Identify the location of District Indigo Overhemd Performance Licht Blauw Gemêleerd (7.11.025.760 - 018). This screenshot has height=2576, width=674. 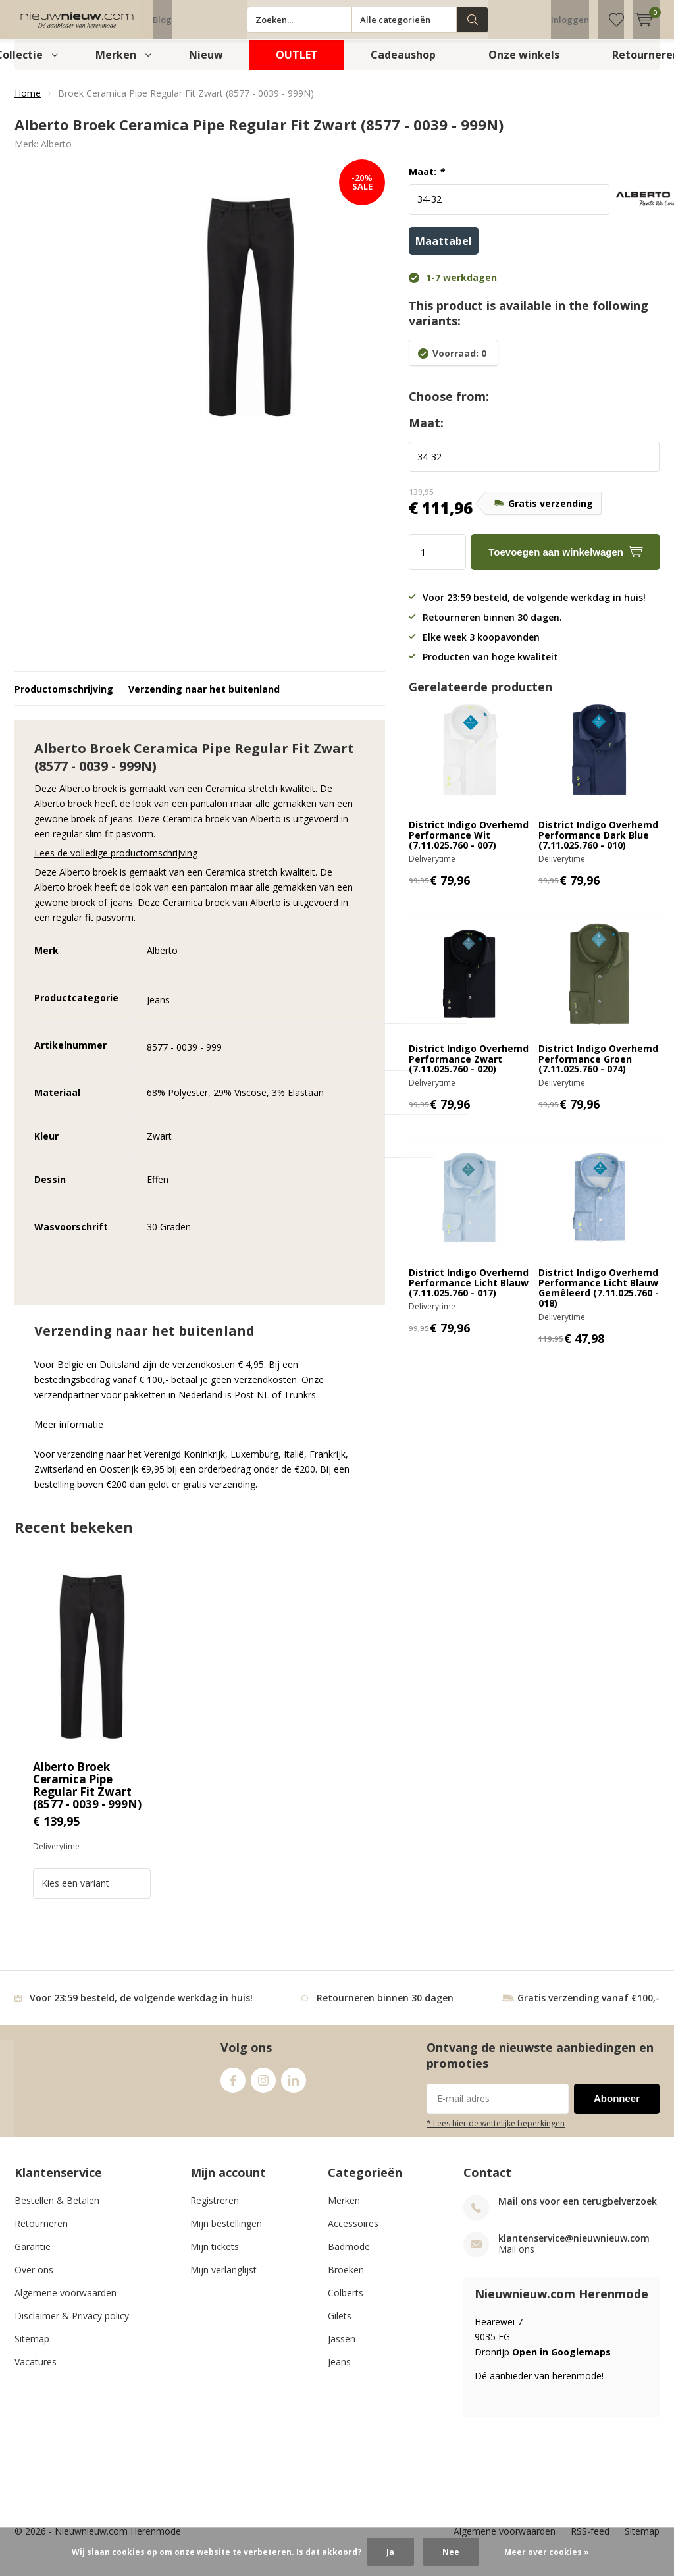
(598, 1297).